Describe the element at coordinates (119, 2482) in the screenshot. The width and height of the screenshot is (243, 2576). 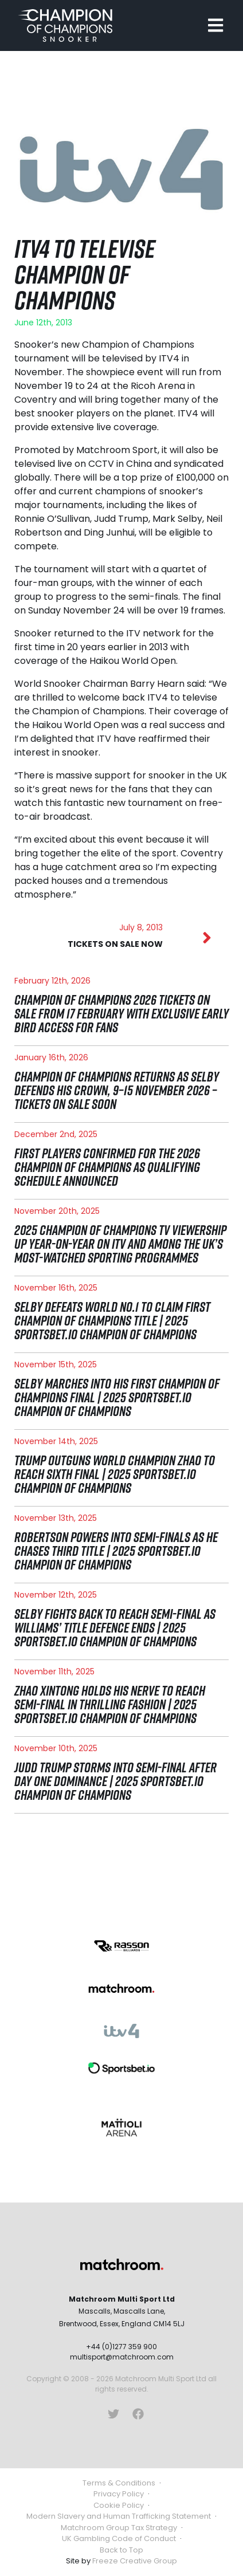
I see `Terms & Conditions` at that location.